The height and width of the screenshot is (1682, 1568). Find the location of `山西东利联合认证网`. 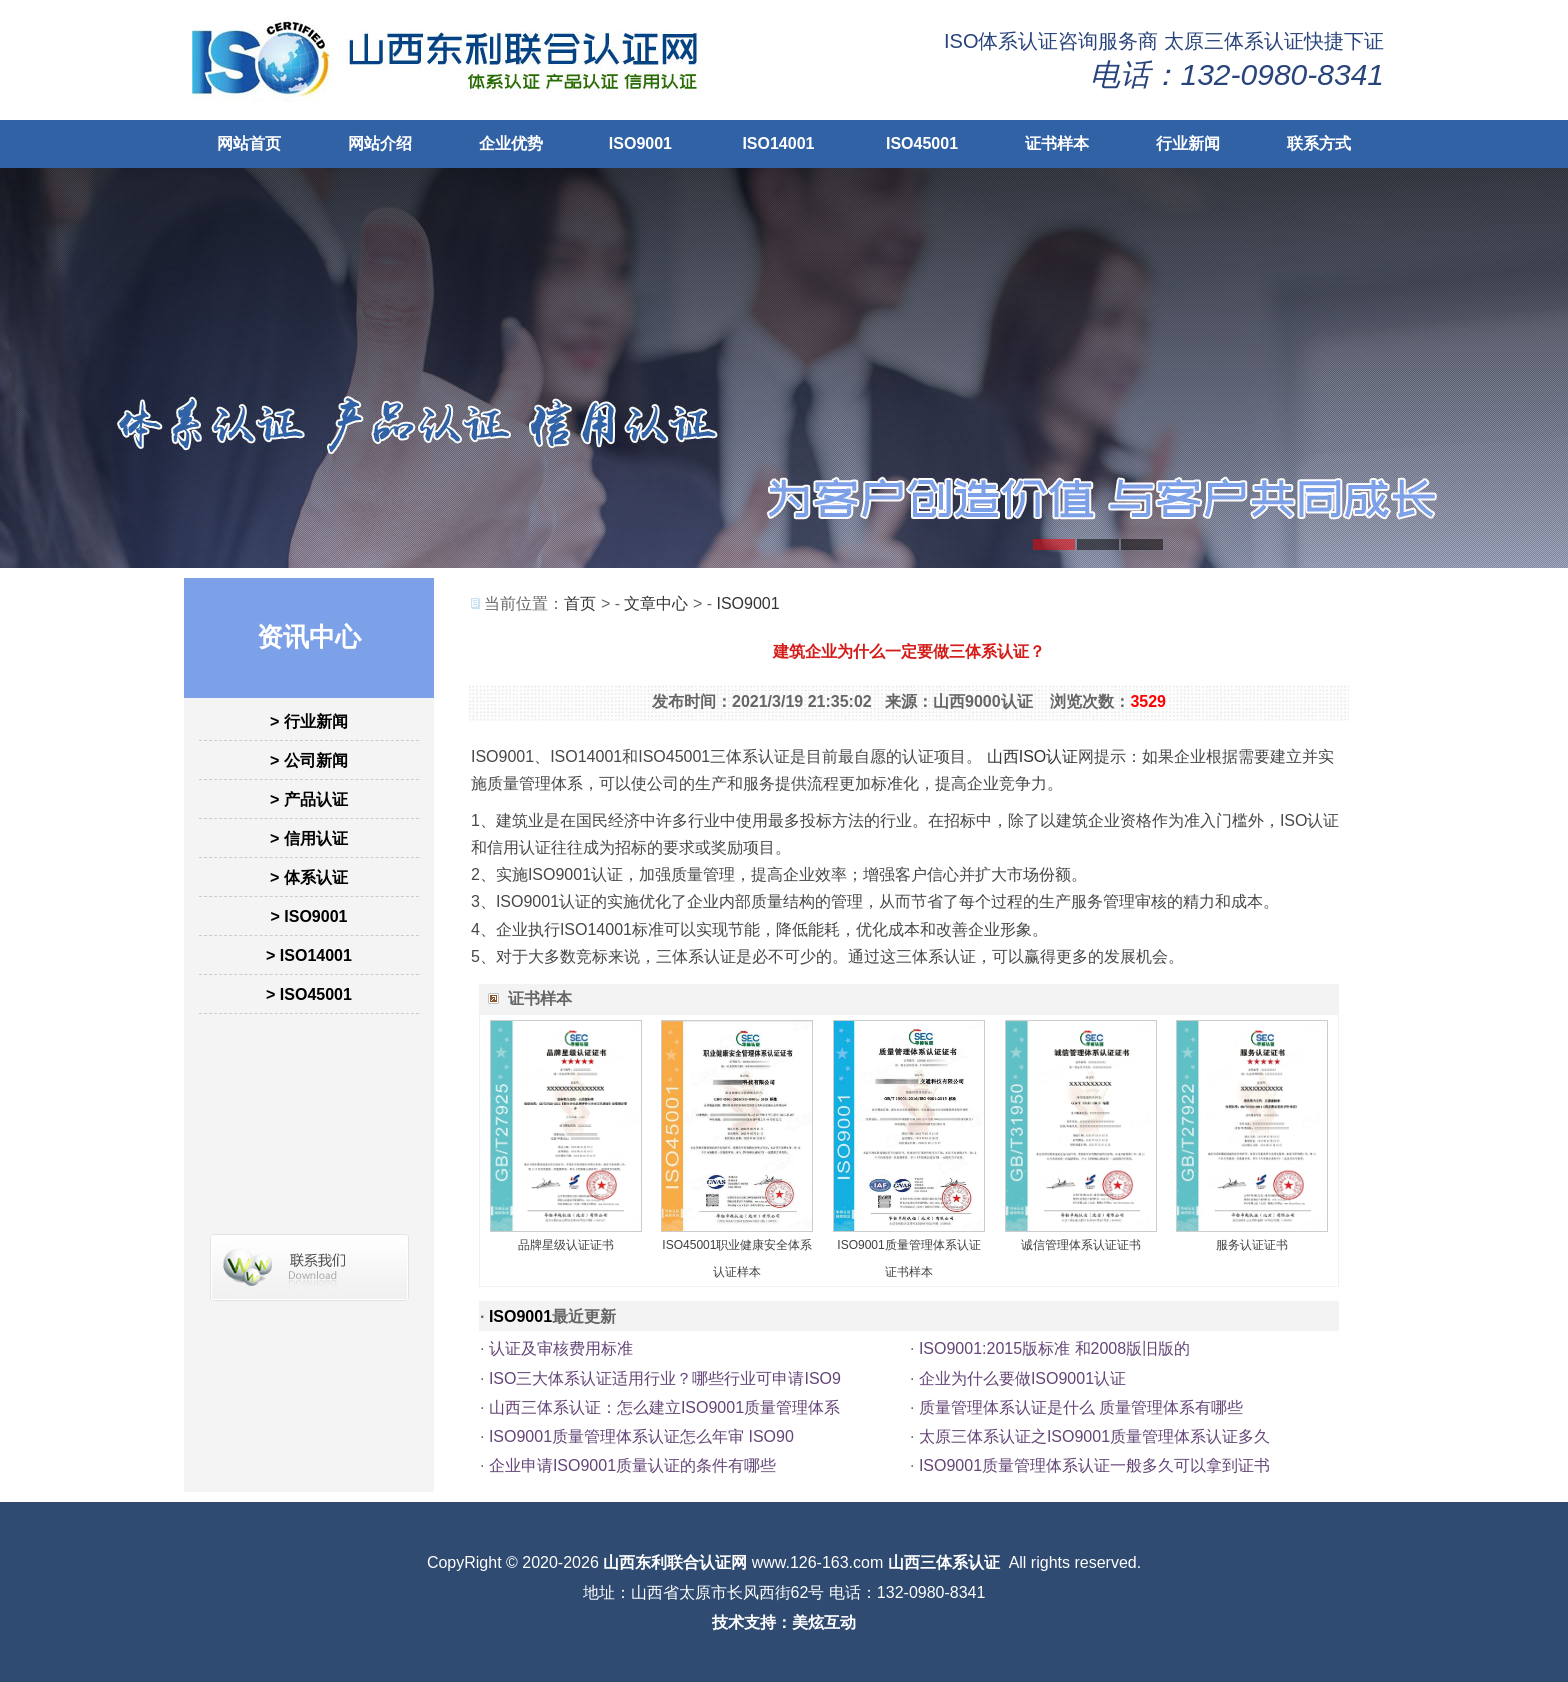

山西东利联合认证网 is located at coordinates (675, 1562).